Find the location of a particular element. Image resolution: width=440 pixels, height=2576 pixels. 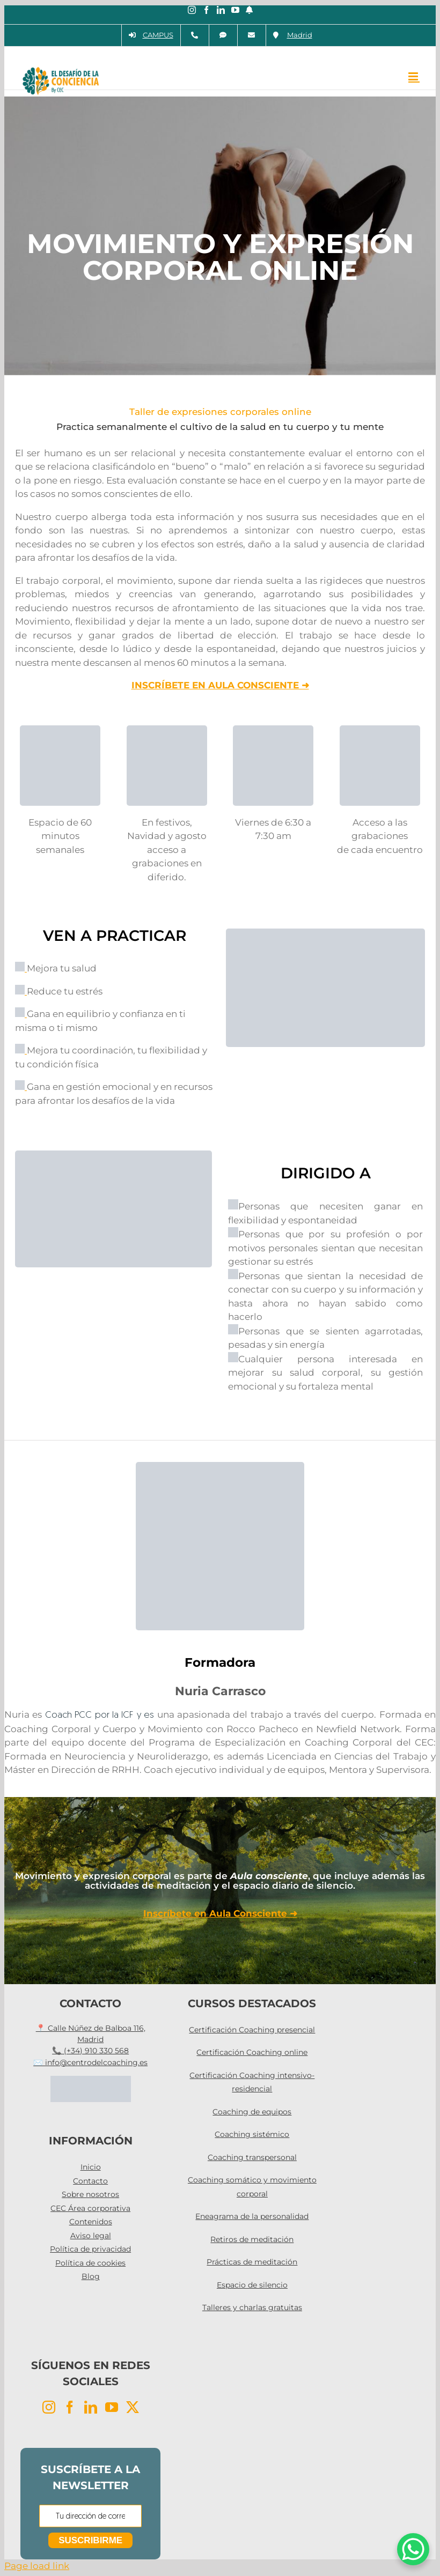

Blog is located at coordinates (91, 2276).